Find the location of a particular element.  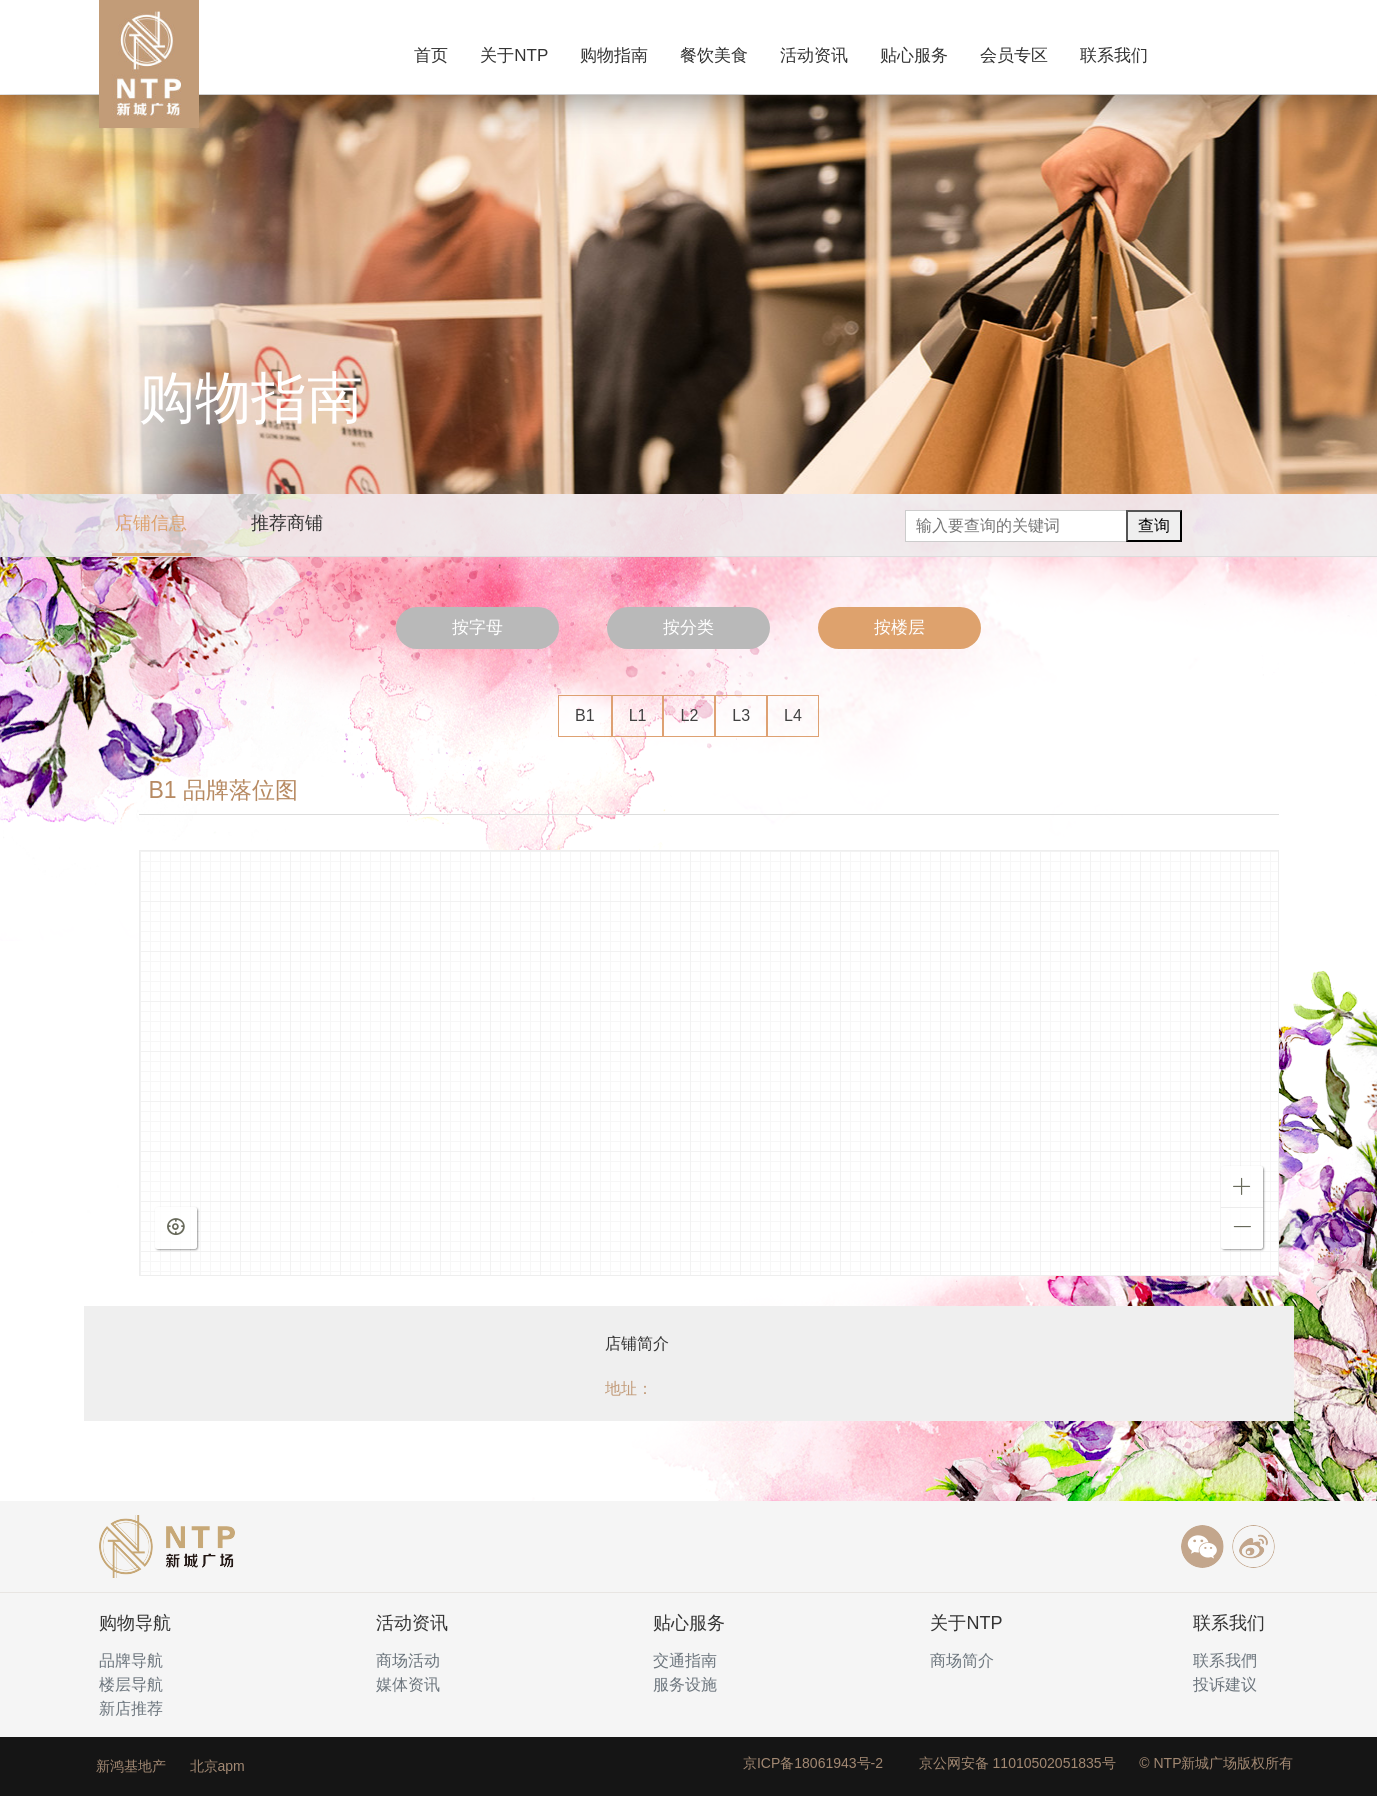

首页 is located at coordinates (435, 54).